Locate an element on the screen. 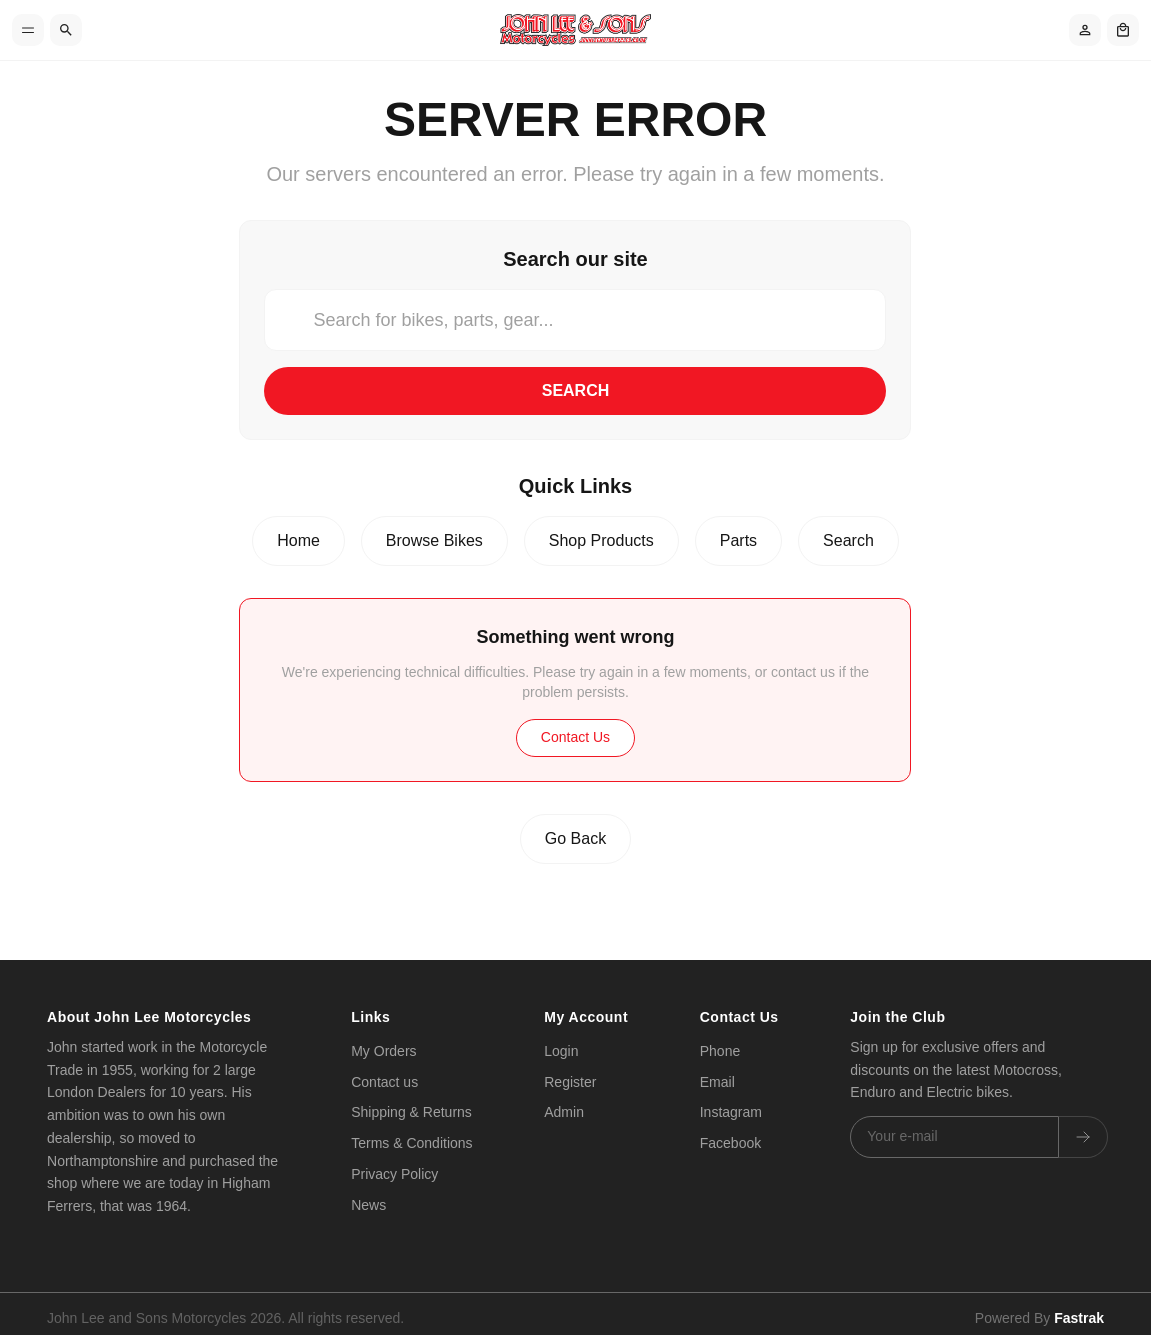 This screenshot has width=1151, height=1335. Browse Bikes is located at coordinates (434, 540).